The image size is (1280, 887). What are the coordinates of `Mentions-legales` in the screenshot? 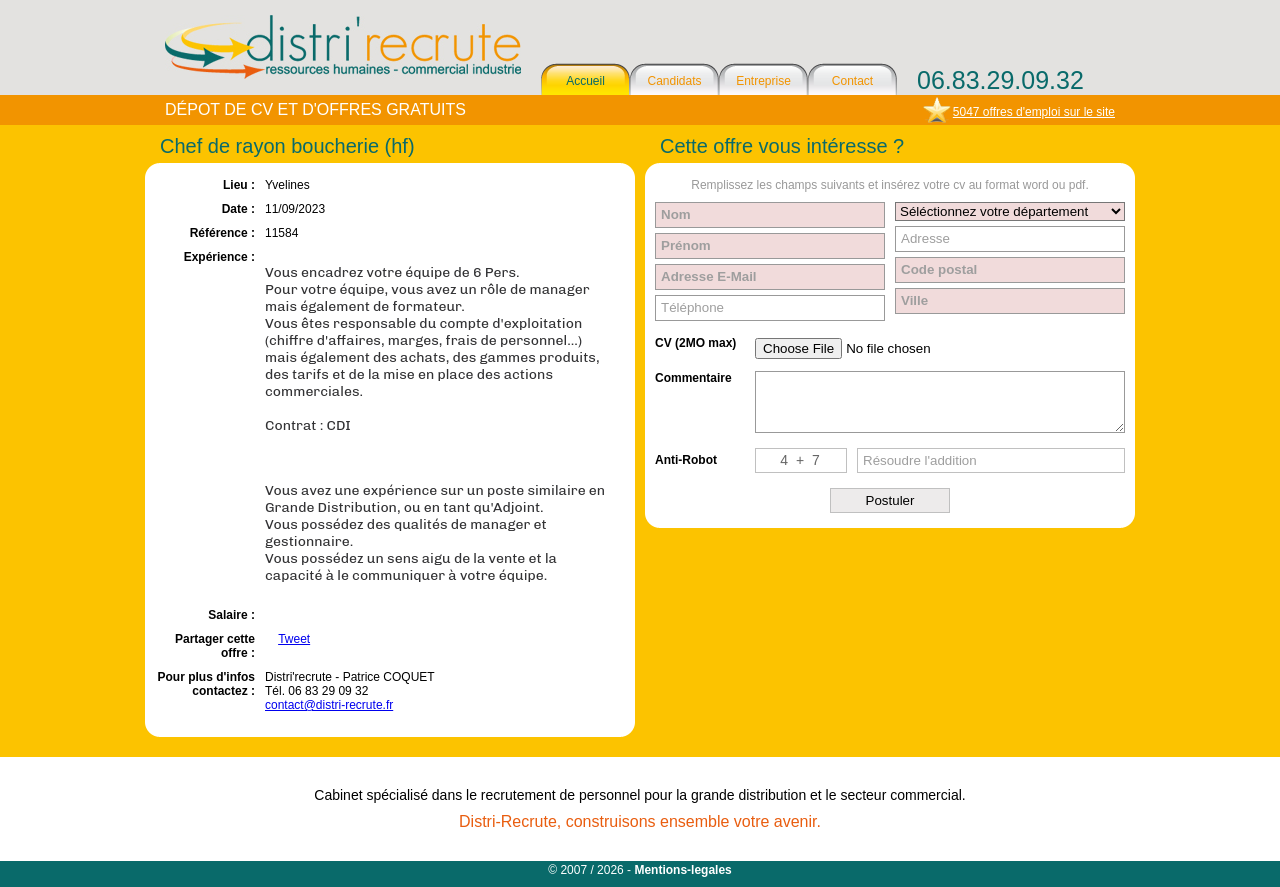 It's located at (682, 870).